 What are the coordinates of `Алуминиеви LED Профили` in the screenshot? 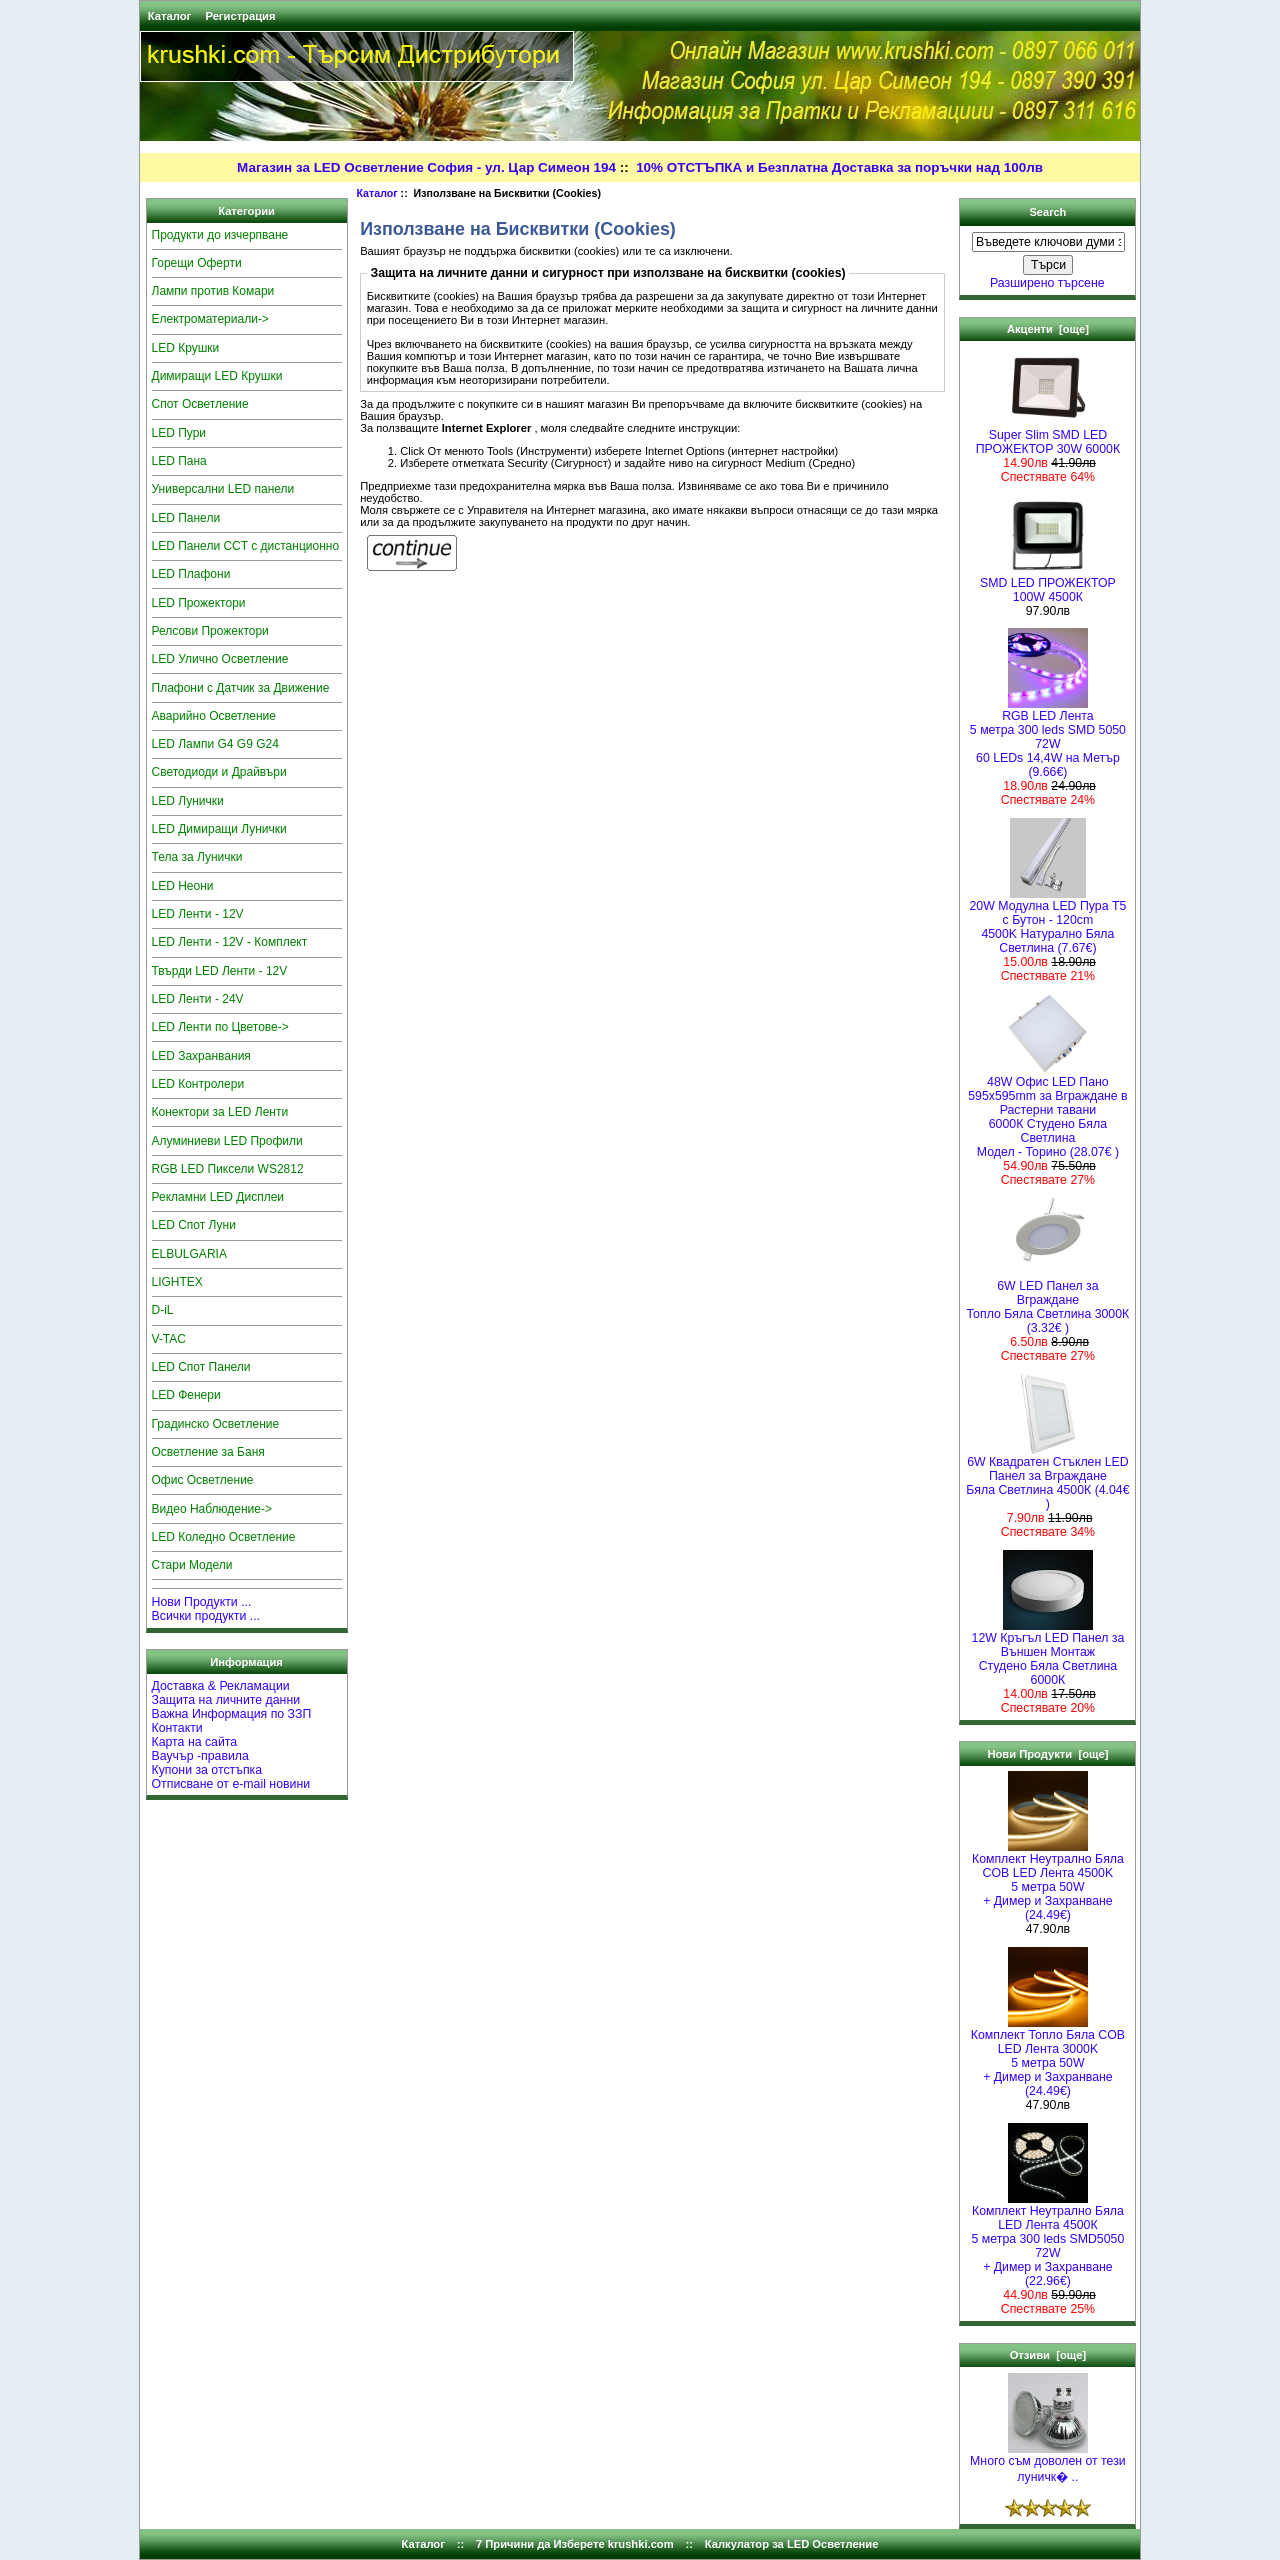 It's located at (227, 1141).